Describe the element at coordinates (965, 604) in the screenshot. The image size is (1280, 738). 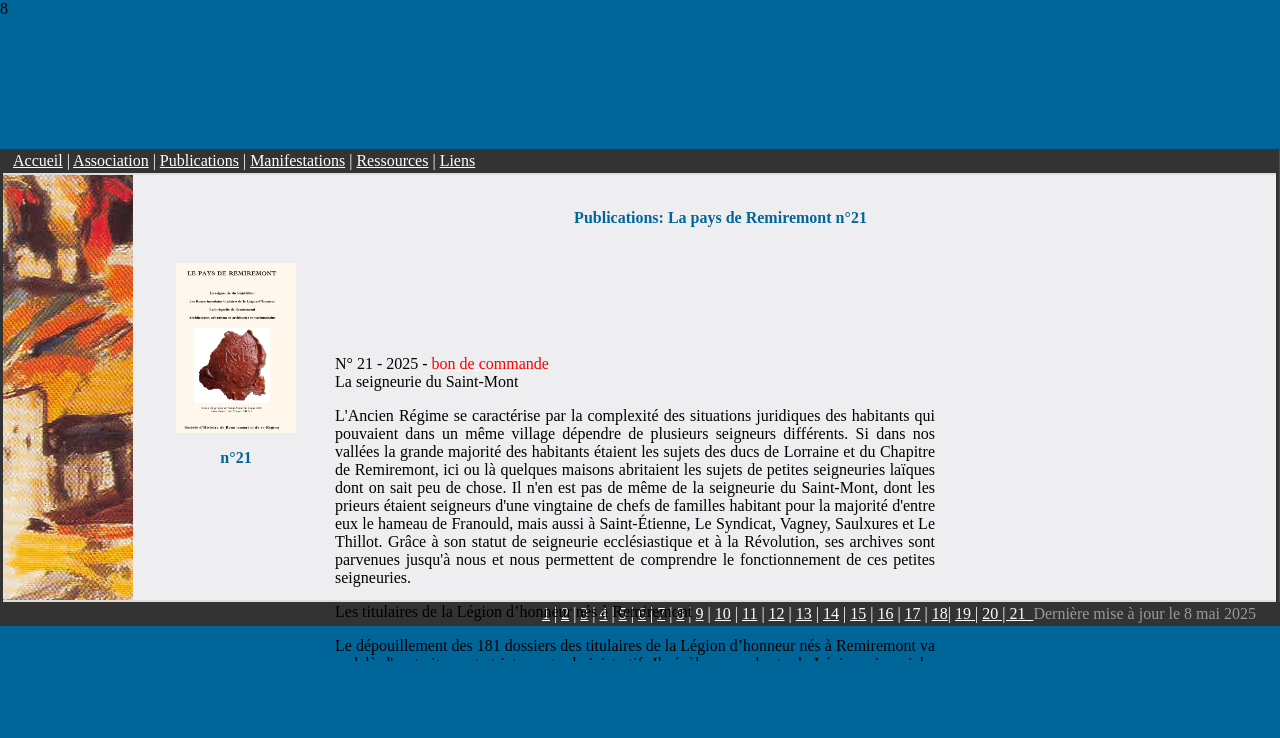
I see `19` at that location.